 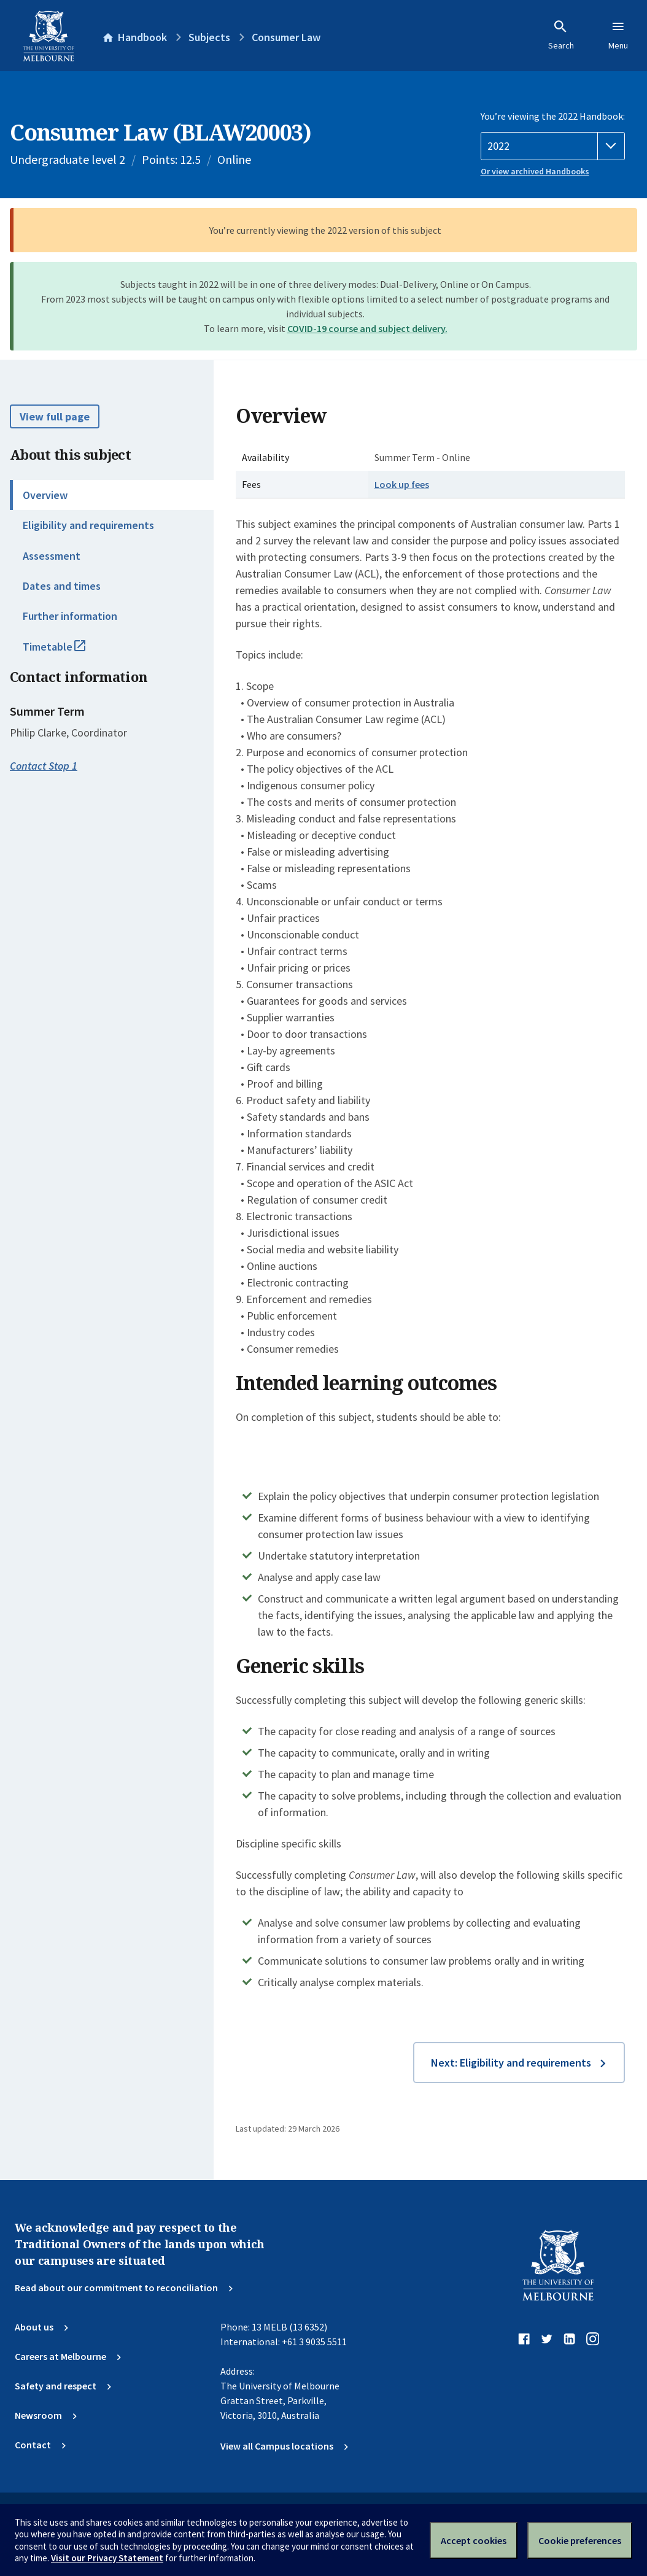 What do you see at coordinates (43, 766) in the screenshot?
I see `Contact Stop 1` at bounding box center [43, 766].